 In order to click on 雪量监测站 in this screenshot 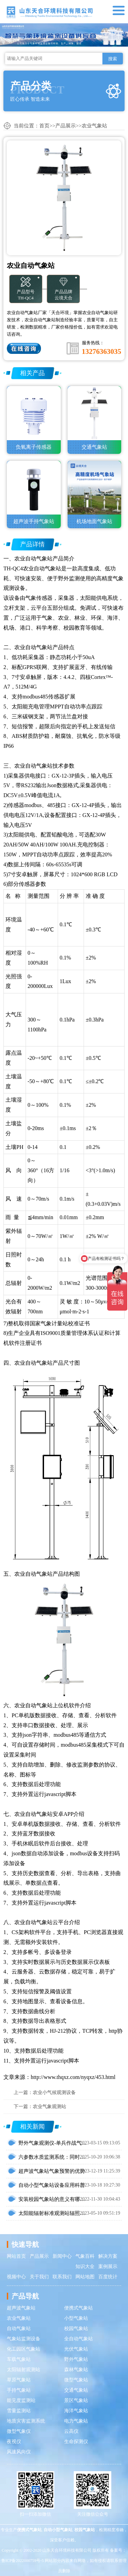, I will do `click(19, 2410)`.